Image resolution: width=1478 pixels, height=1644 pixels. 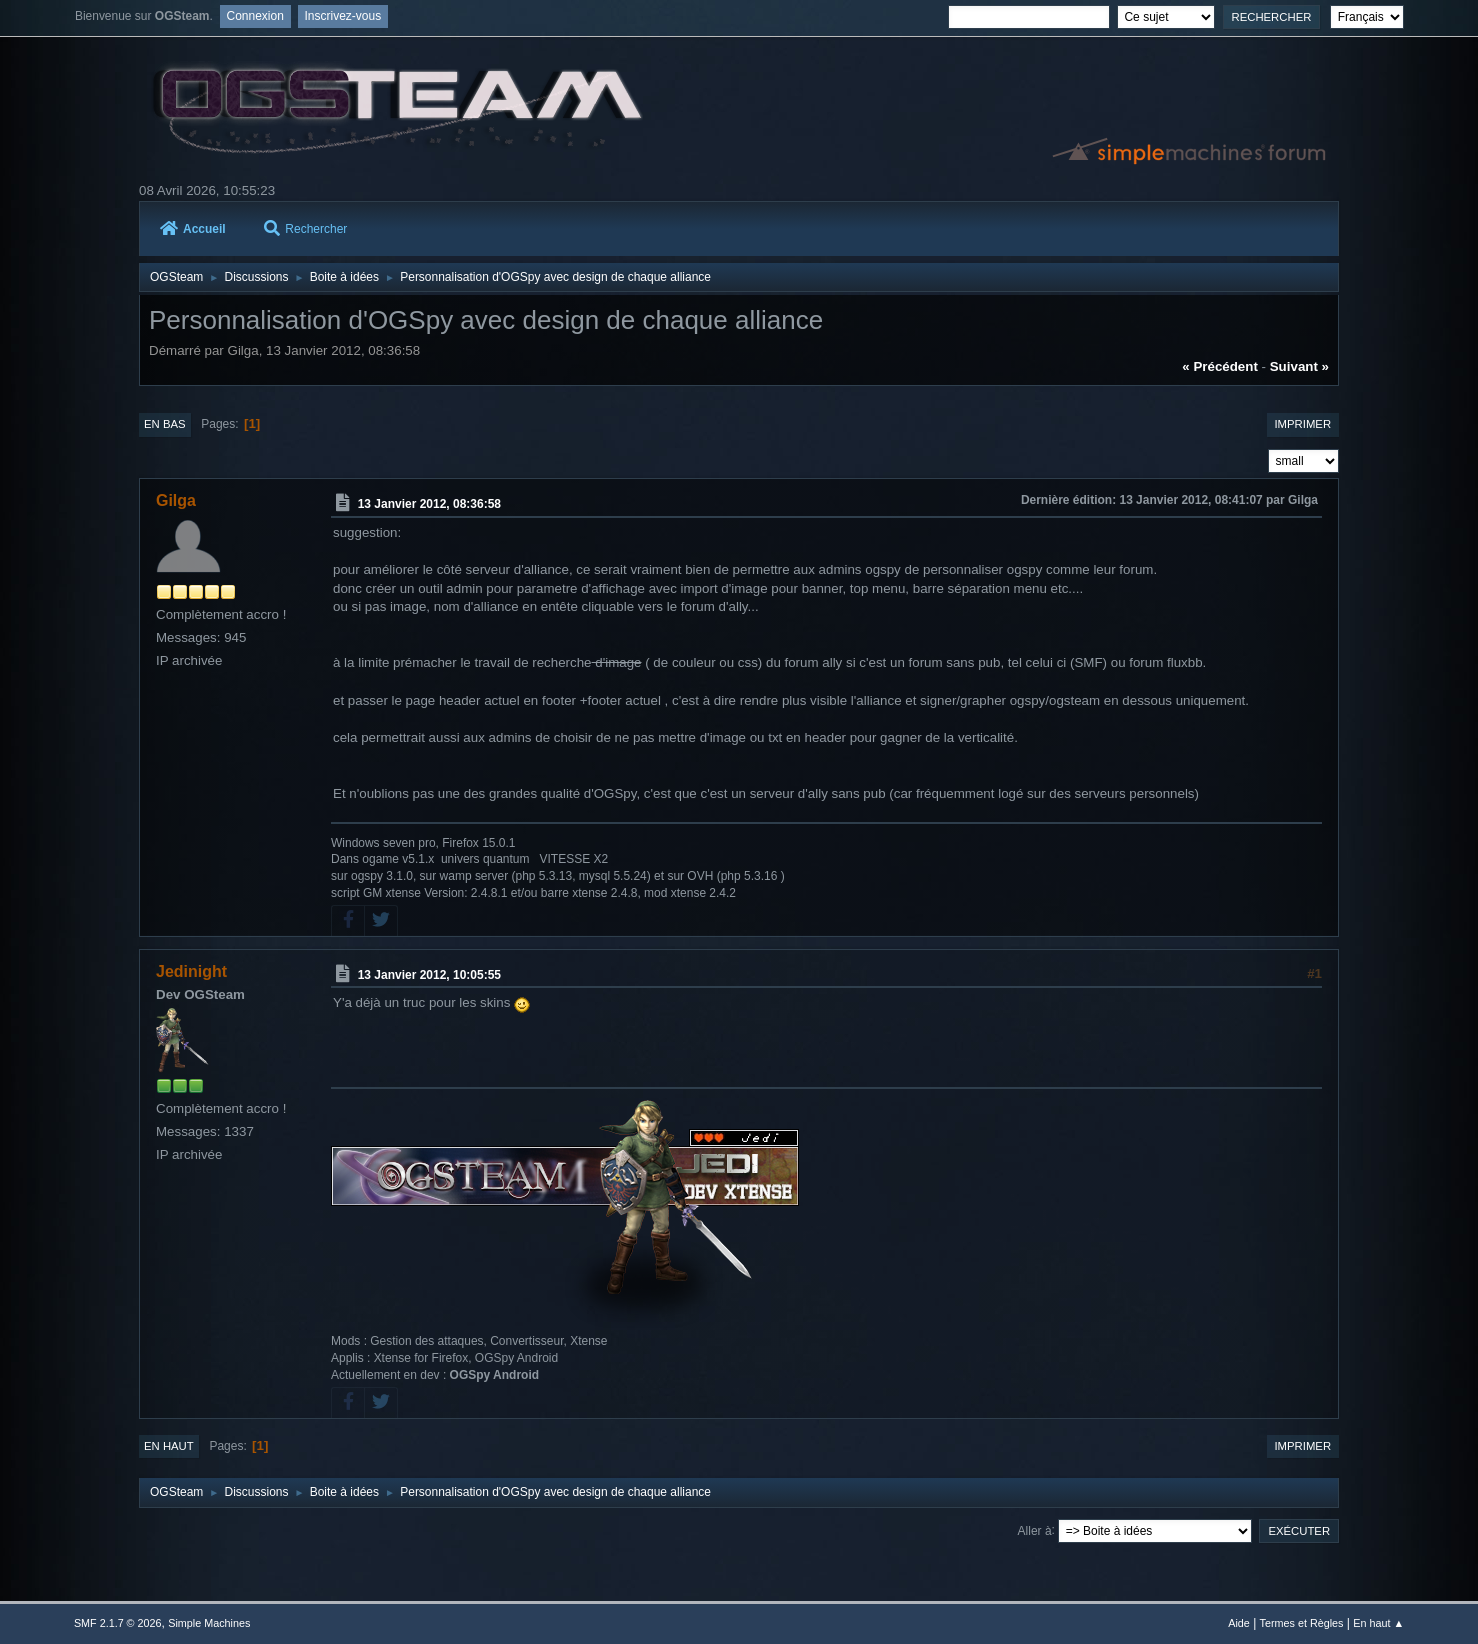 I want to click on 13 Janvier 2012, 08:36:58, so click(x=429, y=504).